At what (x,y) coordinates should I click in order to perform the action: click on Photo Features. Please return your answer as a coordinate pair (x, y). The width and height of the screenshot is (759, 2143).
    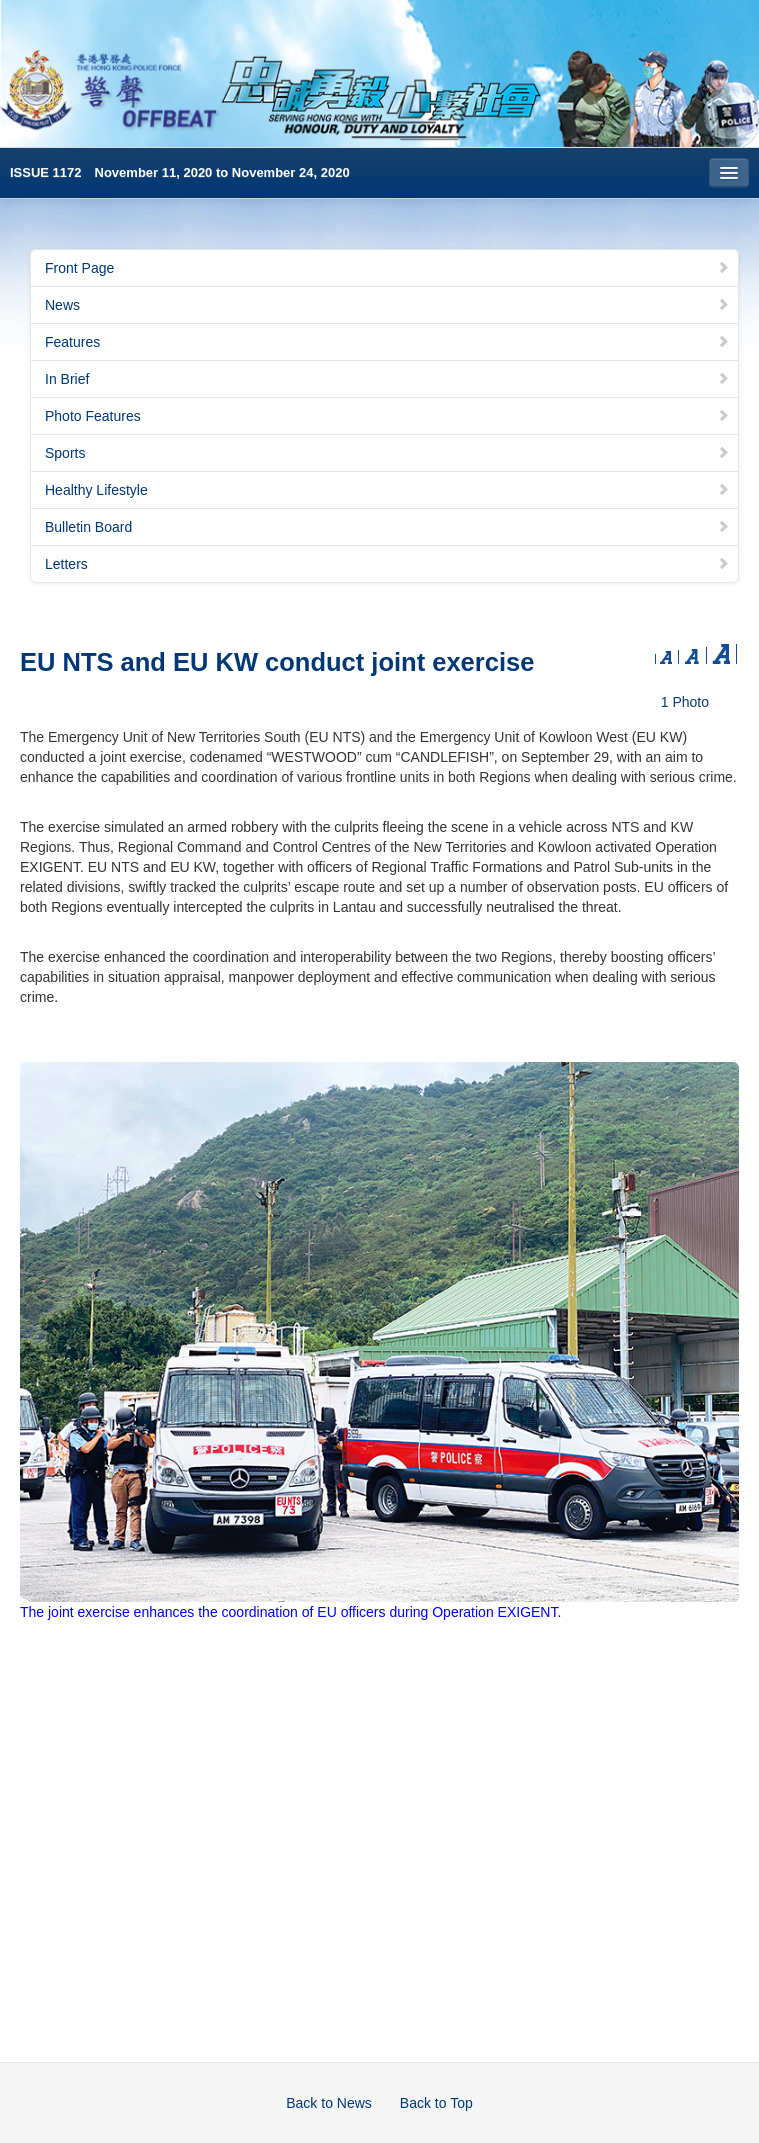
    Looking at the image, I should click on (387, 416).